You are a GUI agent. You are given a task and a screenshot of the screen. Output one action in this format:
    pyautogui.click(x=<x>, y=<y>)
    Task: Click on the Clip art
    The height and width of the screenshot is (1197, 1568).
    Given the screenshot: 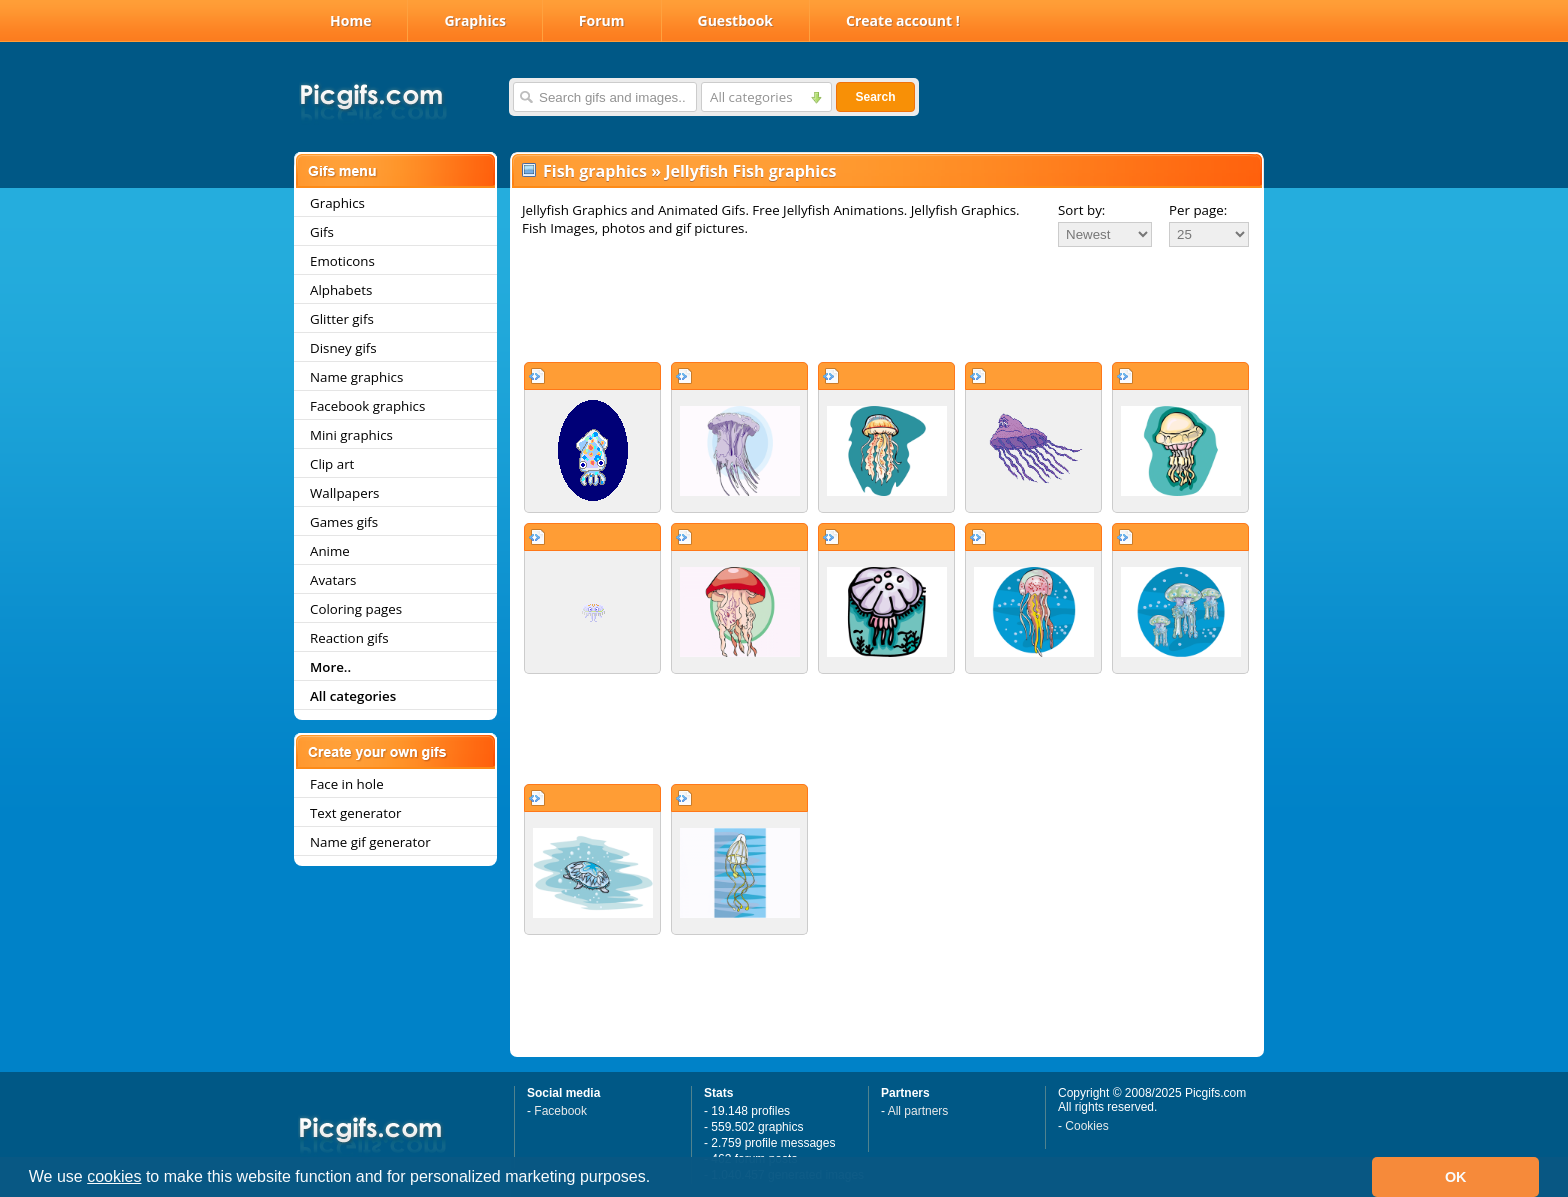 What is the action you would take?
    pyautogui.click(x=332, y=464)
    